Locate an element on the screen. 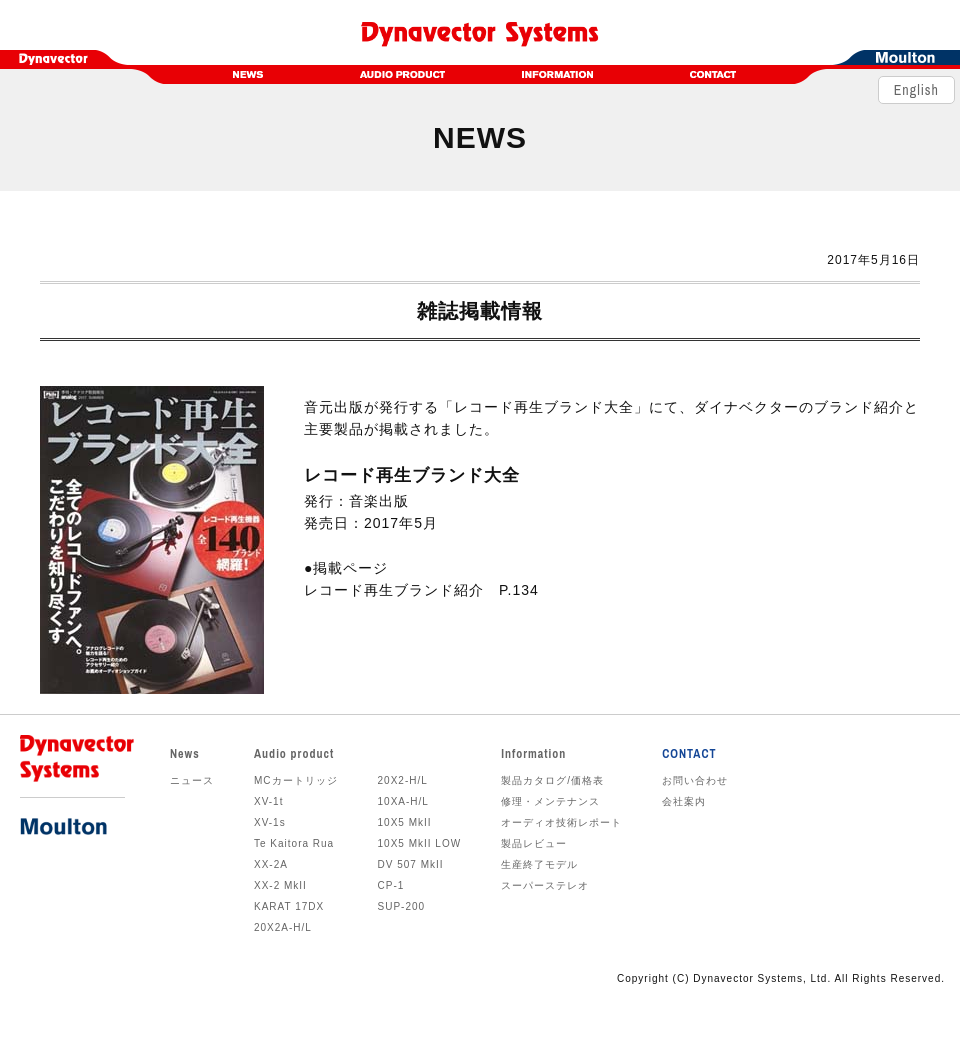 This screenshot has height=1047, width=960. 10X5 MkII LOW is located at coordinates (420, 843).